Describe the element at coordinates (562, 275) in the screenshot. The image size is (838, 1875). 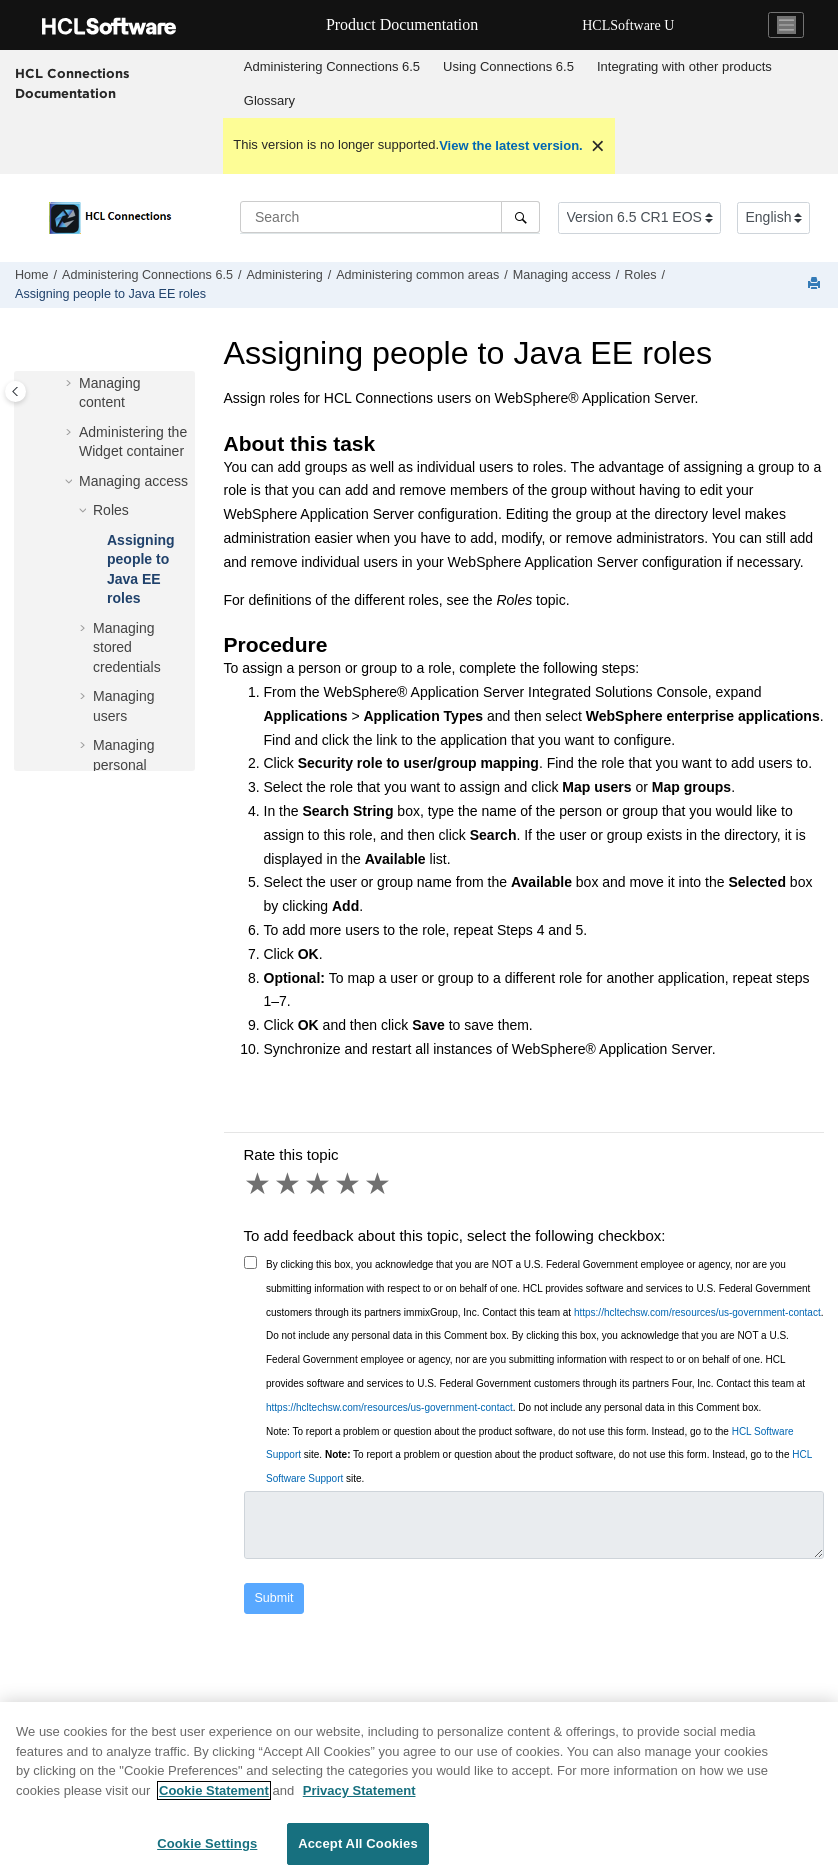
I see `Managing access` at that location.